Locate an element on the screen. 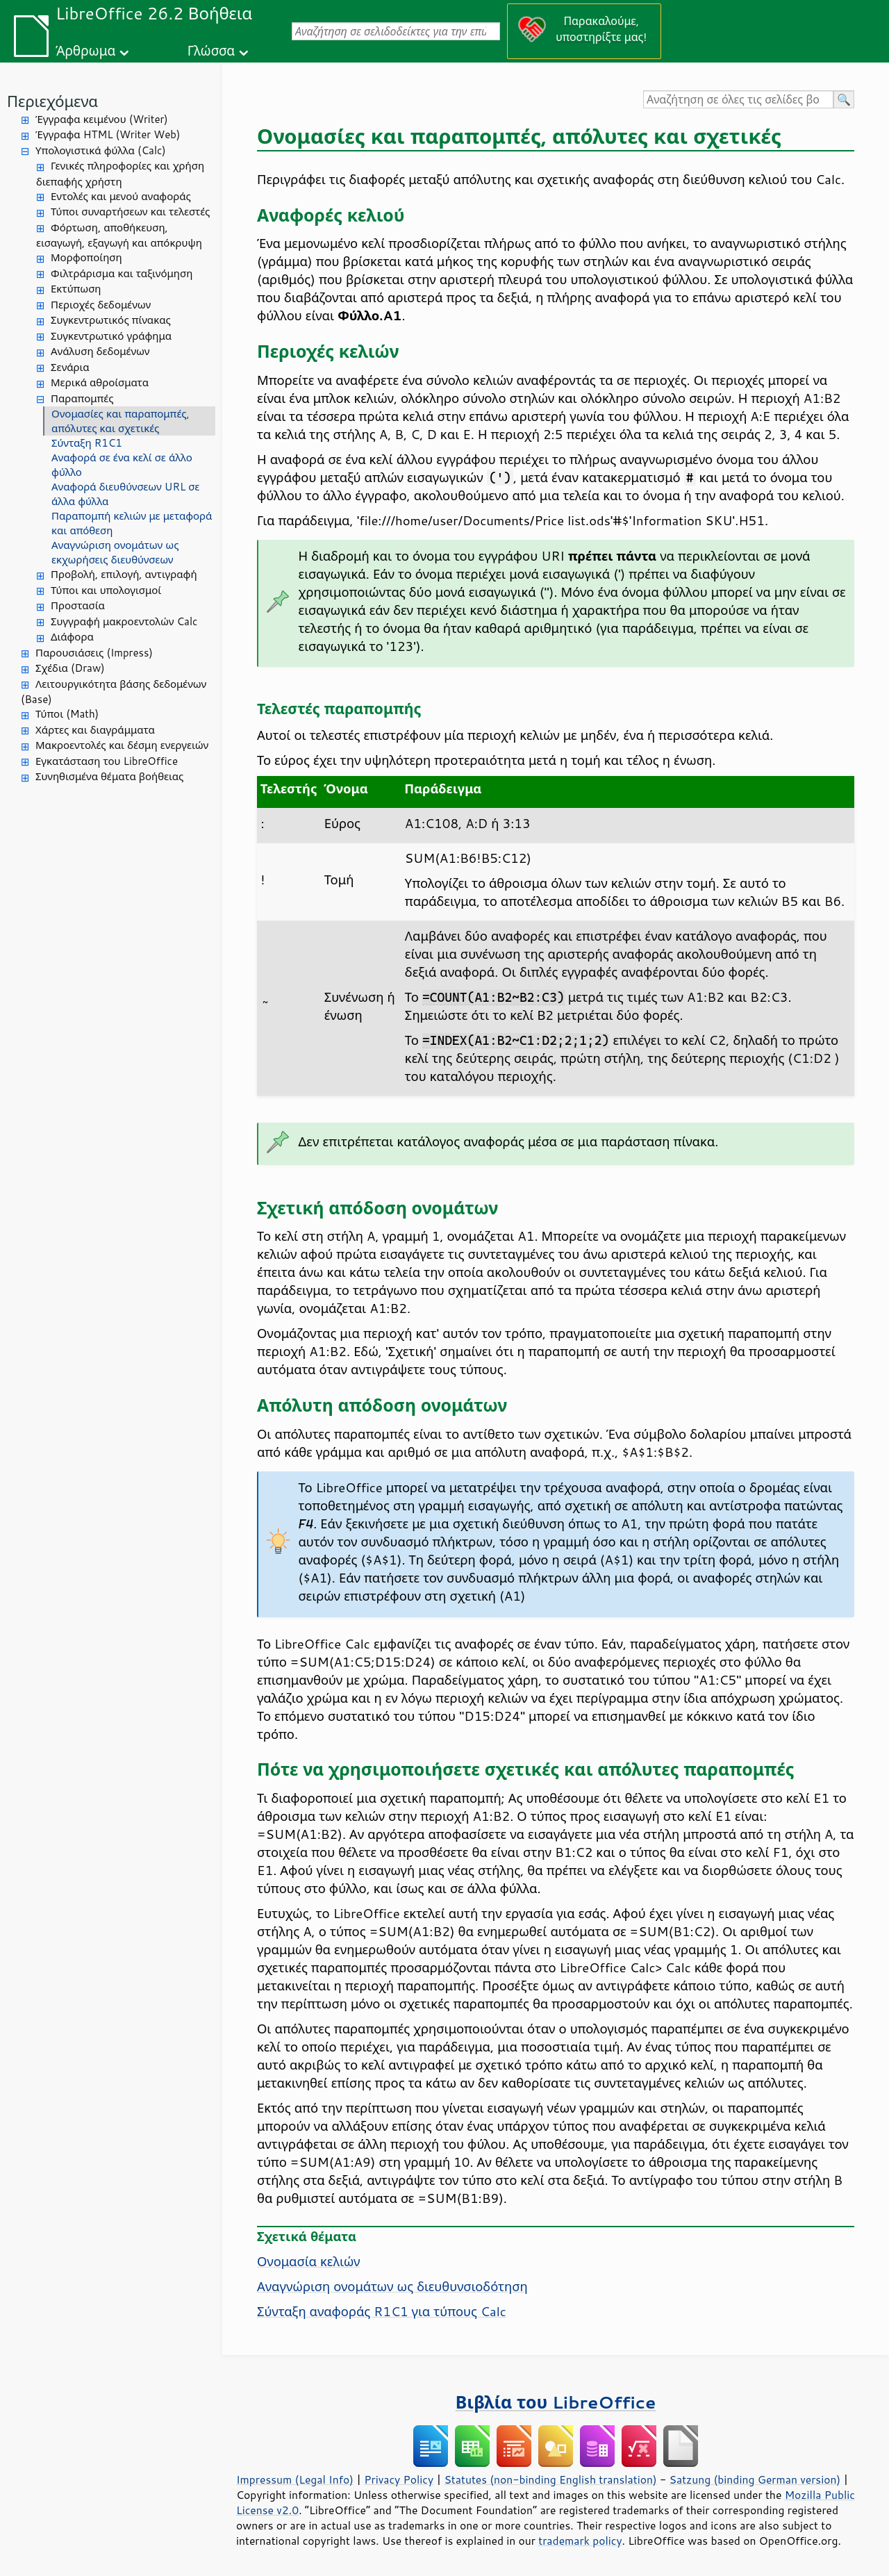  Σύνταξη R1C1 is located at coordinates (86, 443).